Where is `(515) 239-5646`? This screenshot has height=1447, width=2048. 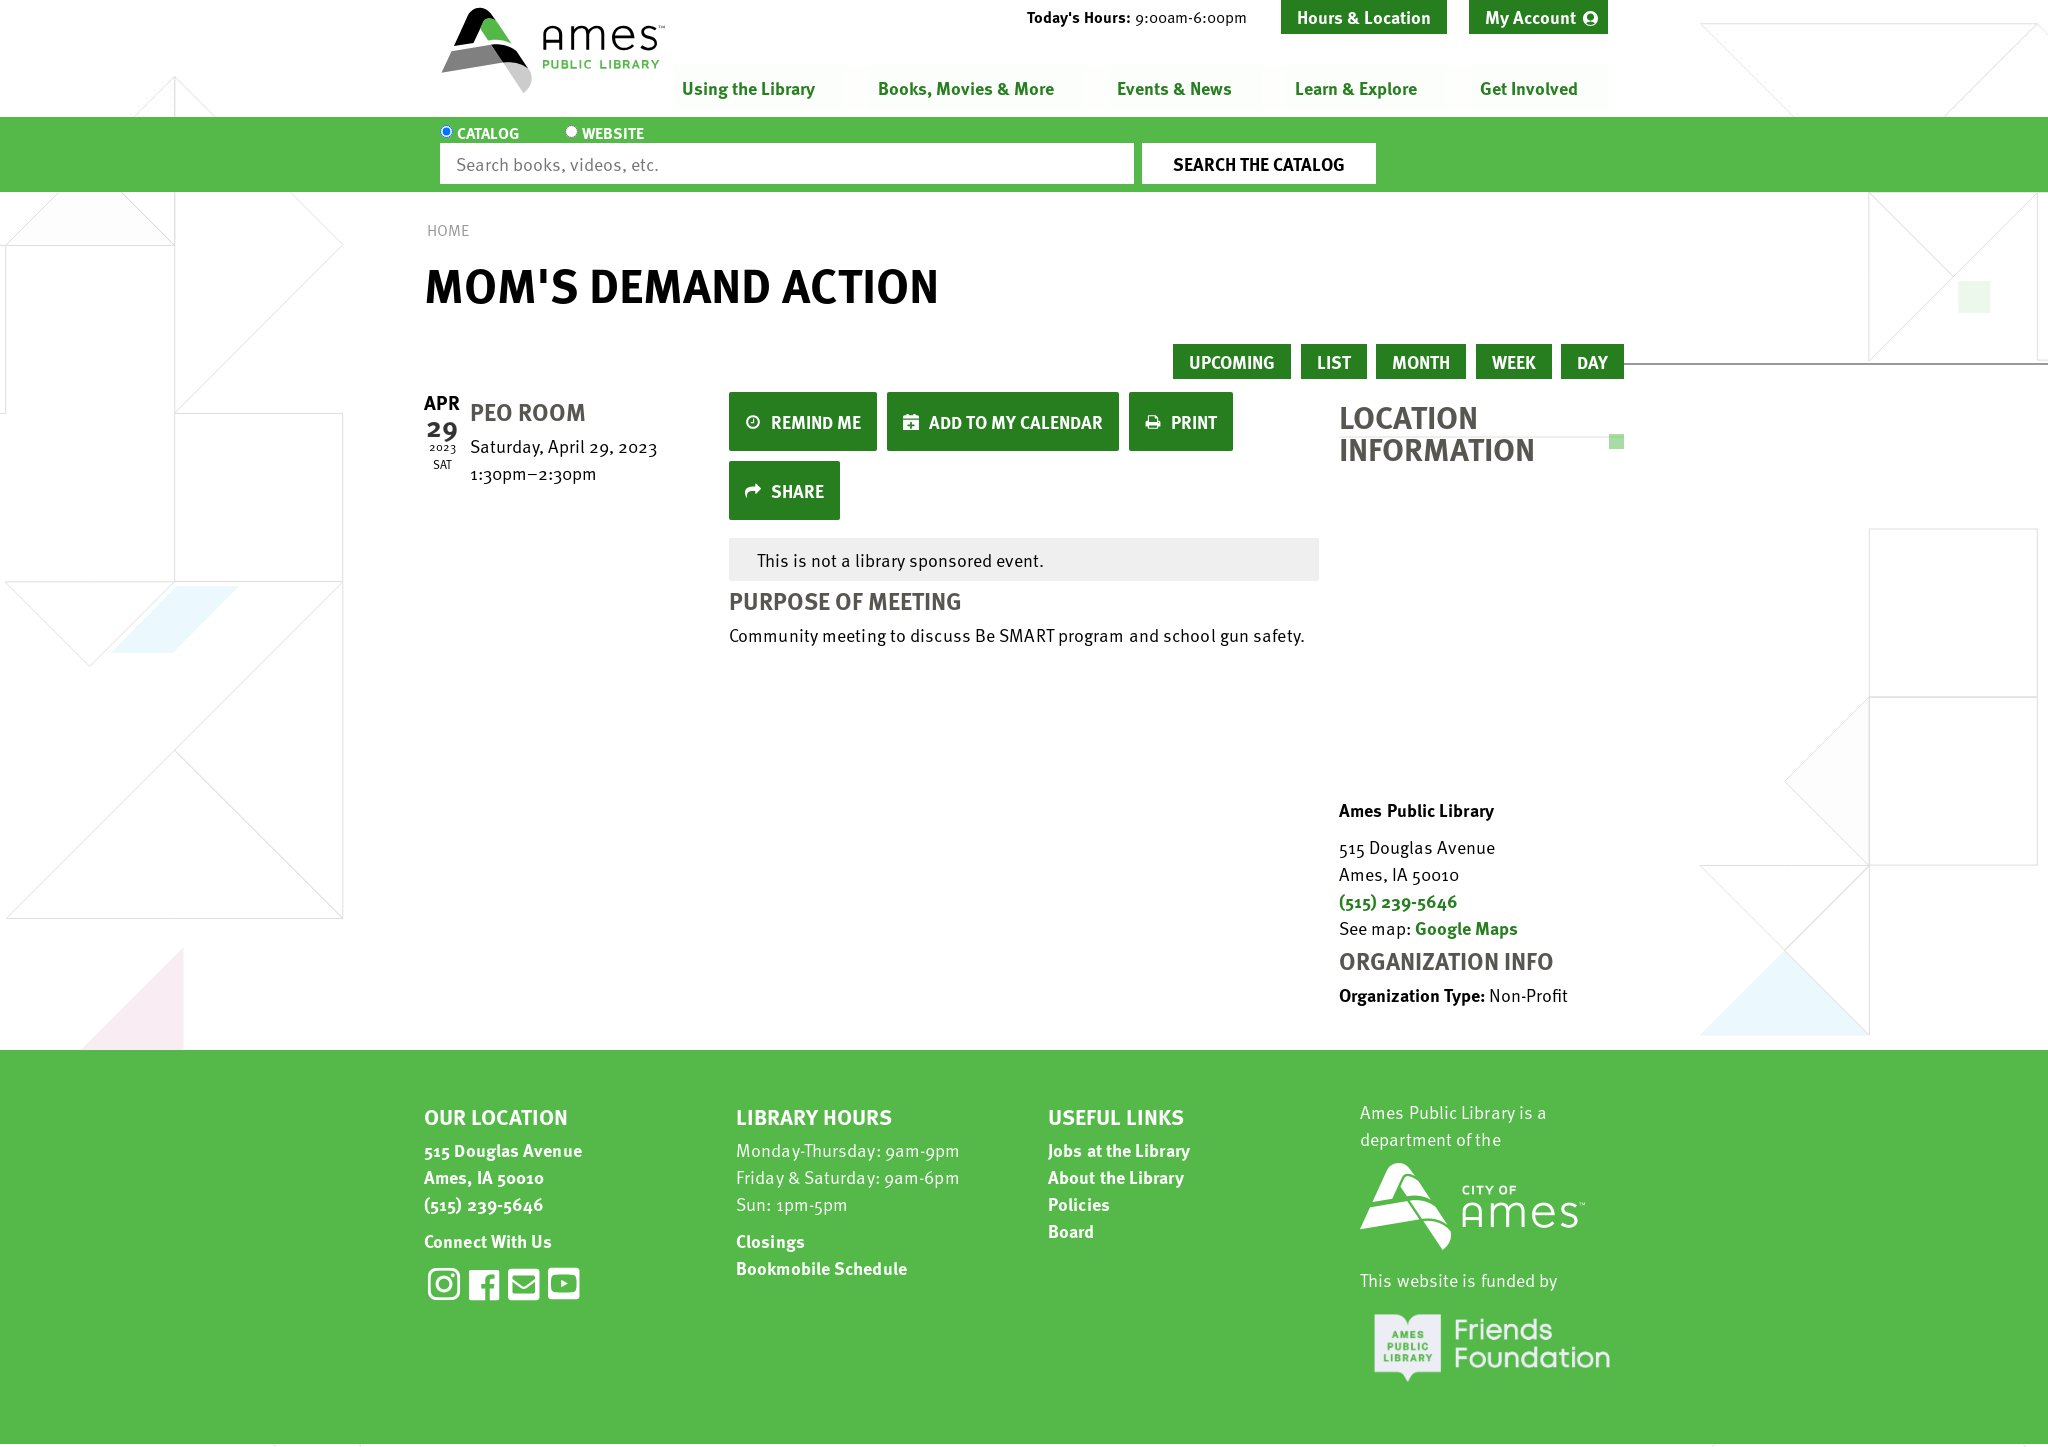 (515) 239-5646 is located at coordinates (1398, 882).